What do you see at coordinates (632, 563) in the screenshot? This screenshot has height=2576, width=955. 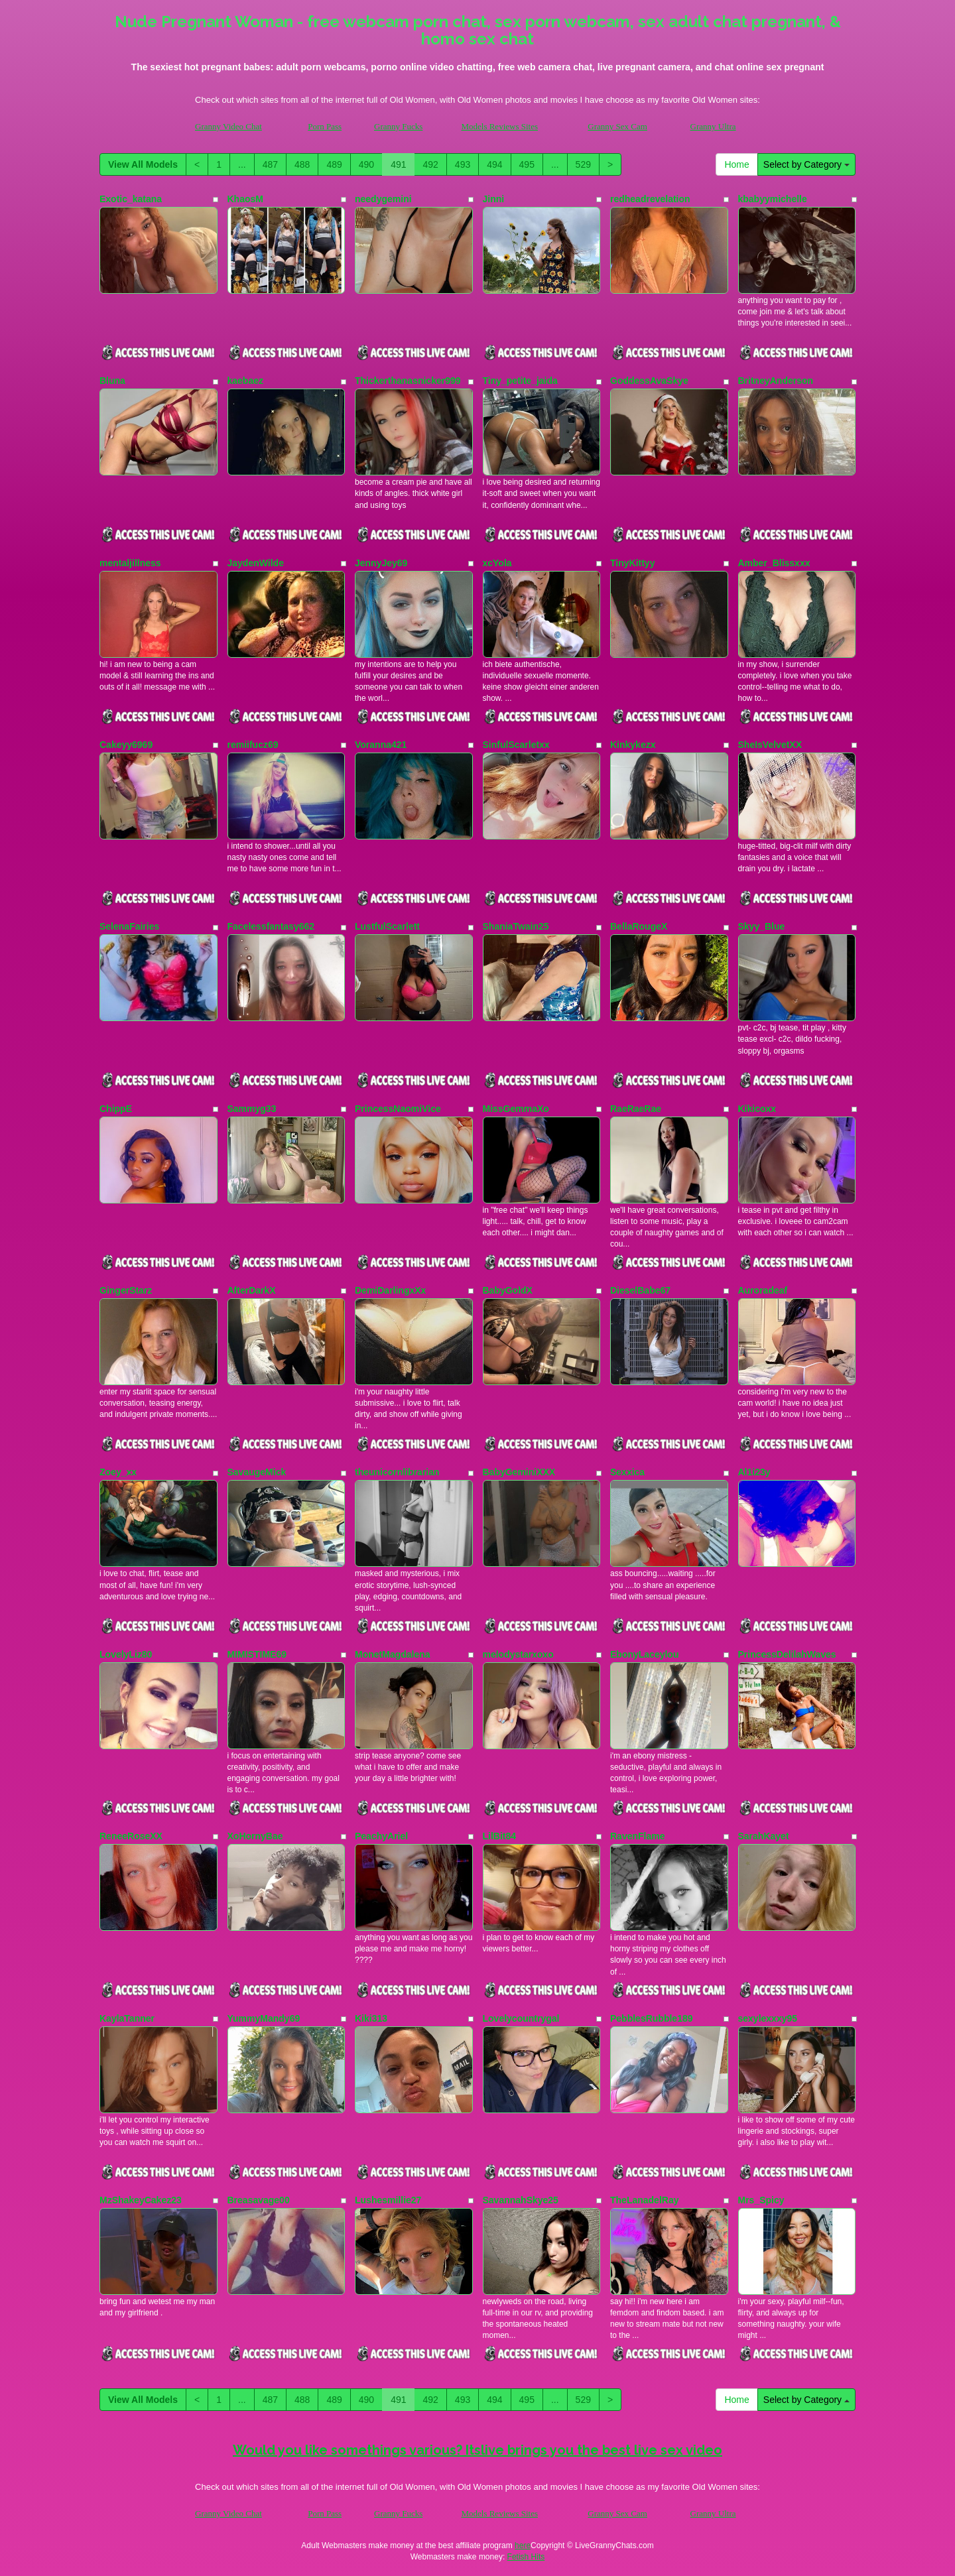 I see `TinyKittyy` at bounding box center [632, 563].